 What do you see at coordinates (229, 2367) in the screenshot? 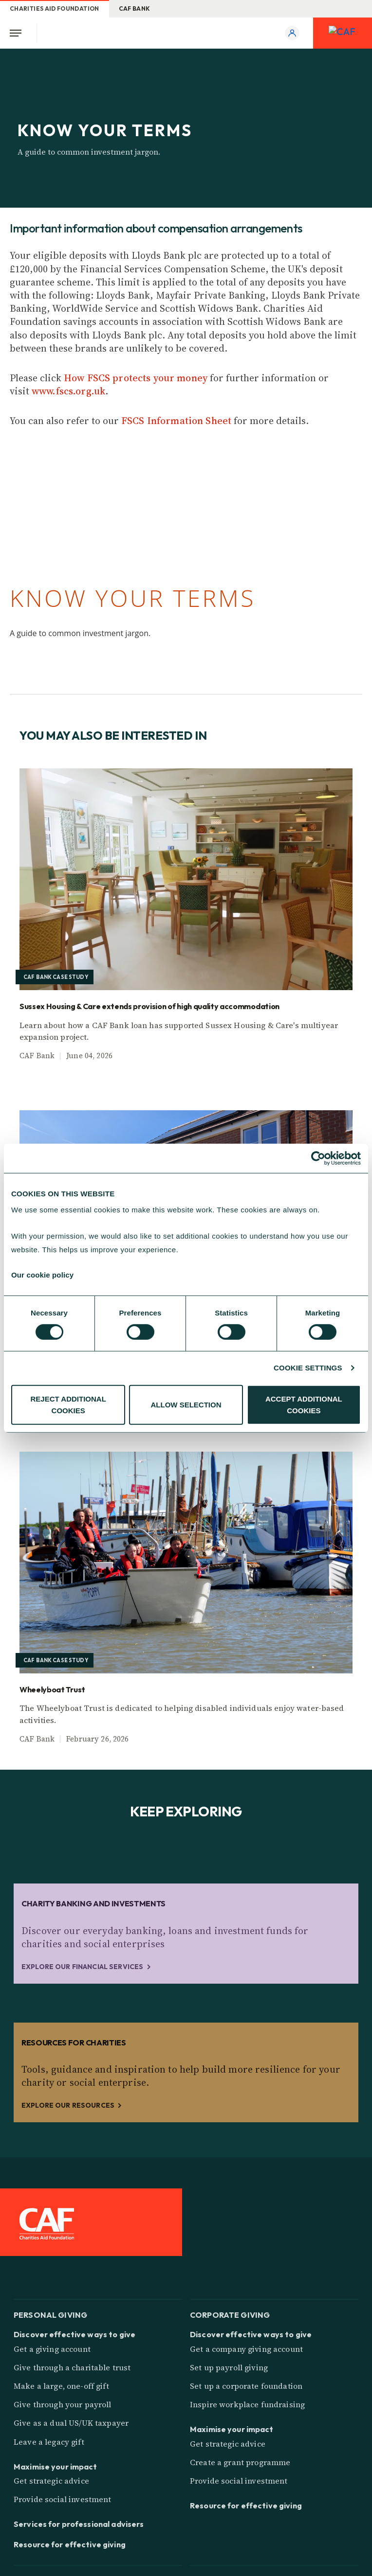
I see `Set up payroll giving` at bounding box center [229, 2367].